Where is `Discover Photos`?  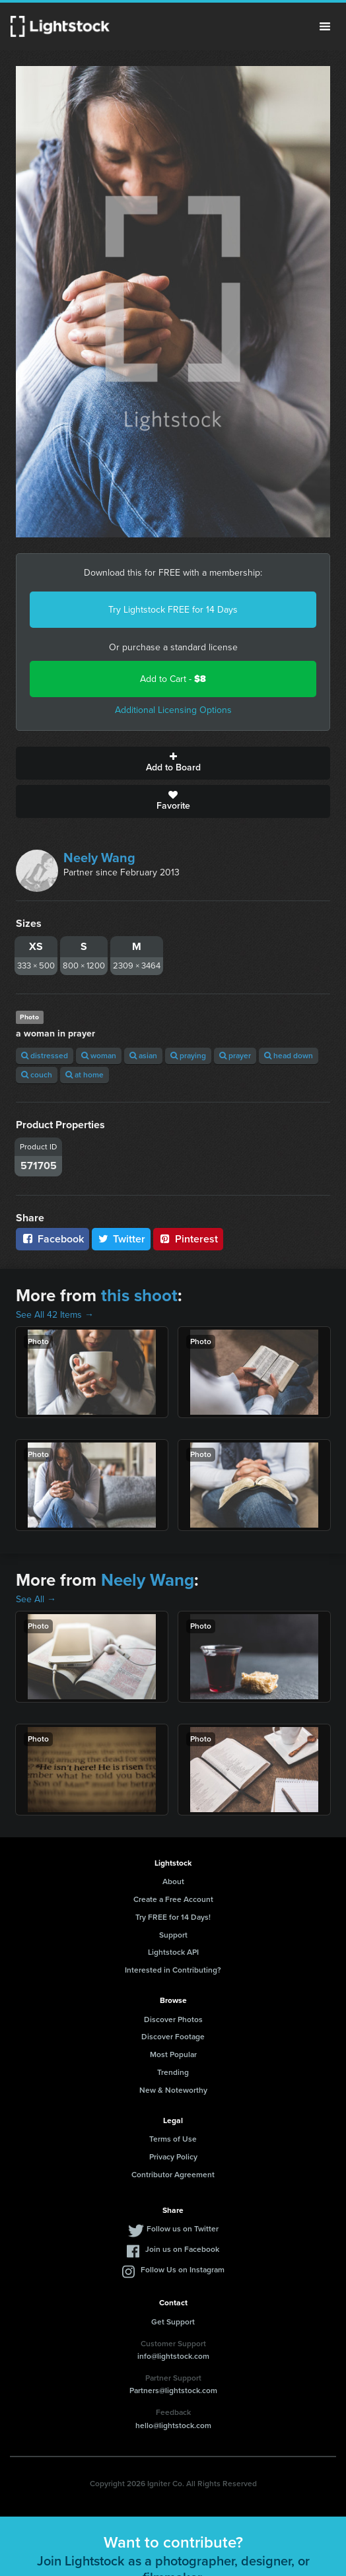
Discover Photos is located at coordinates (173, 2019).